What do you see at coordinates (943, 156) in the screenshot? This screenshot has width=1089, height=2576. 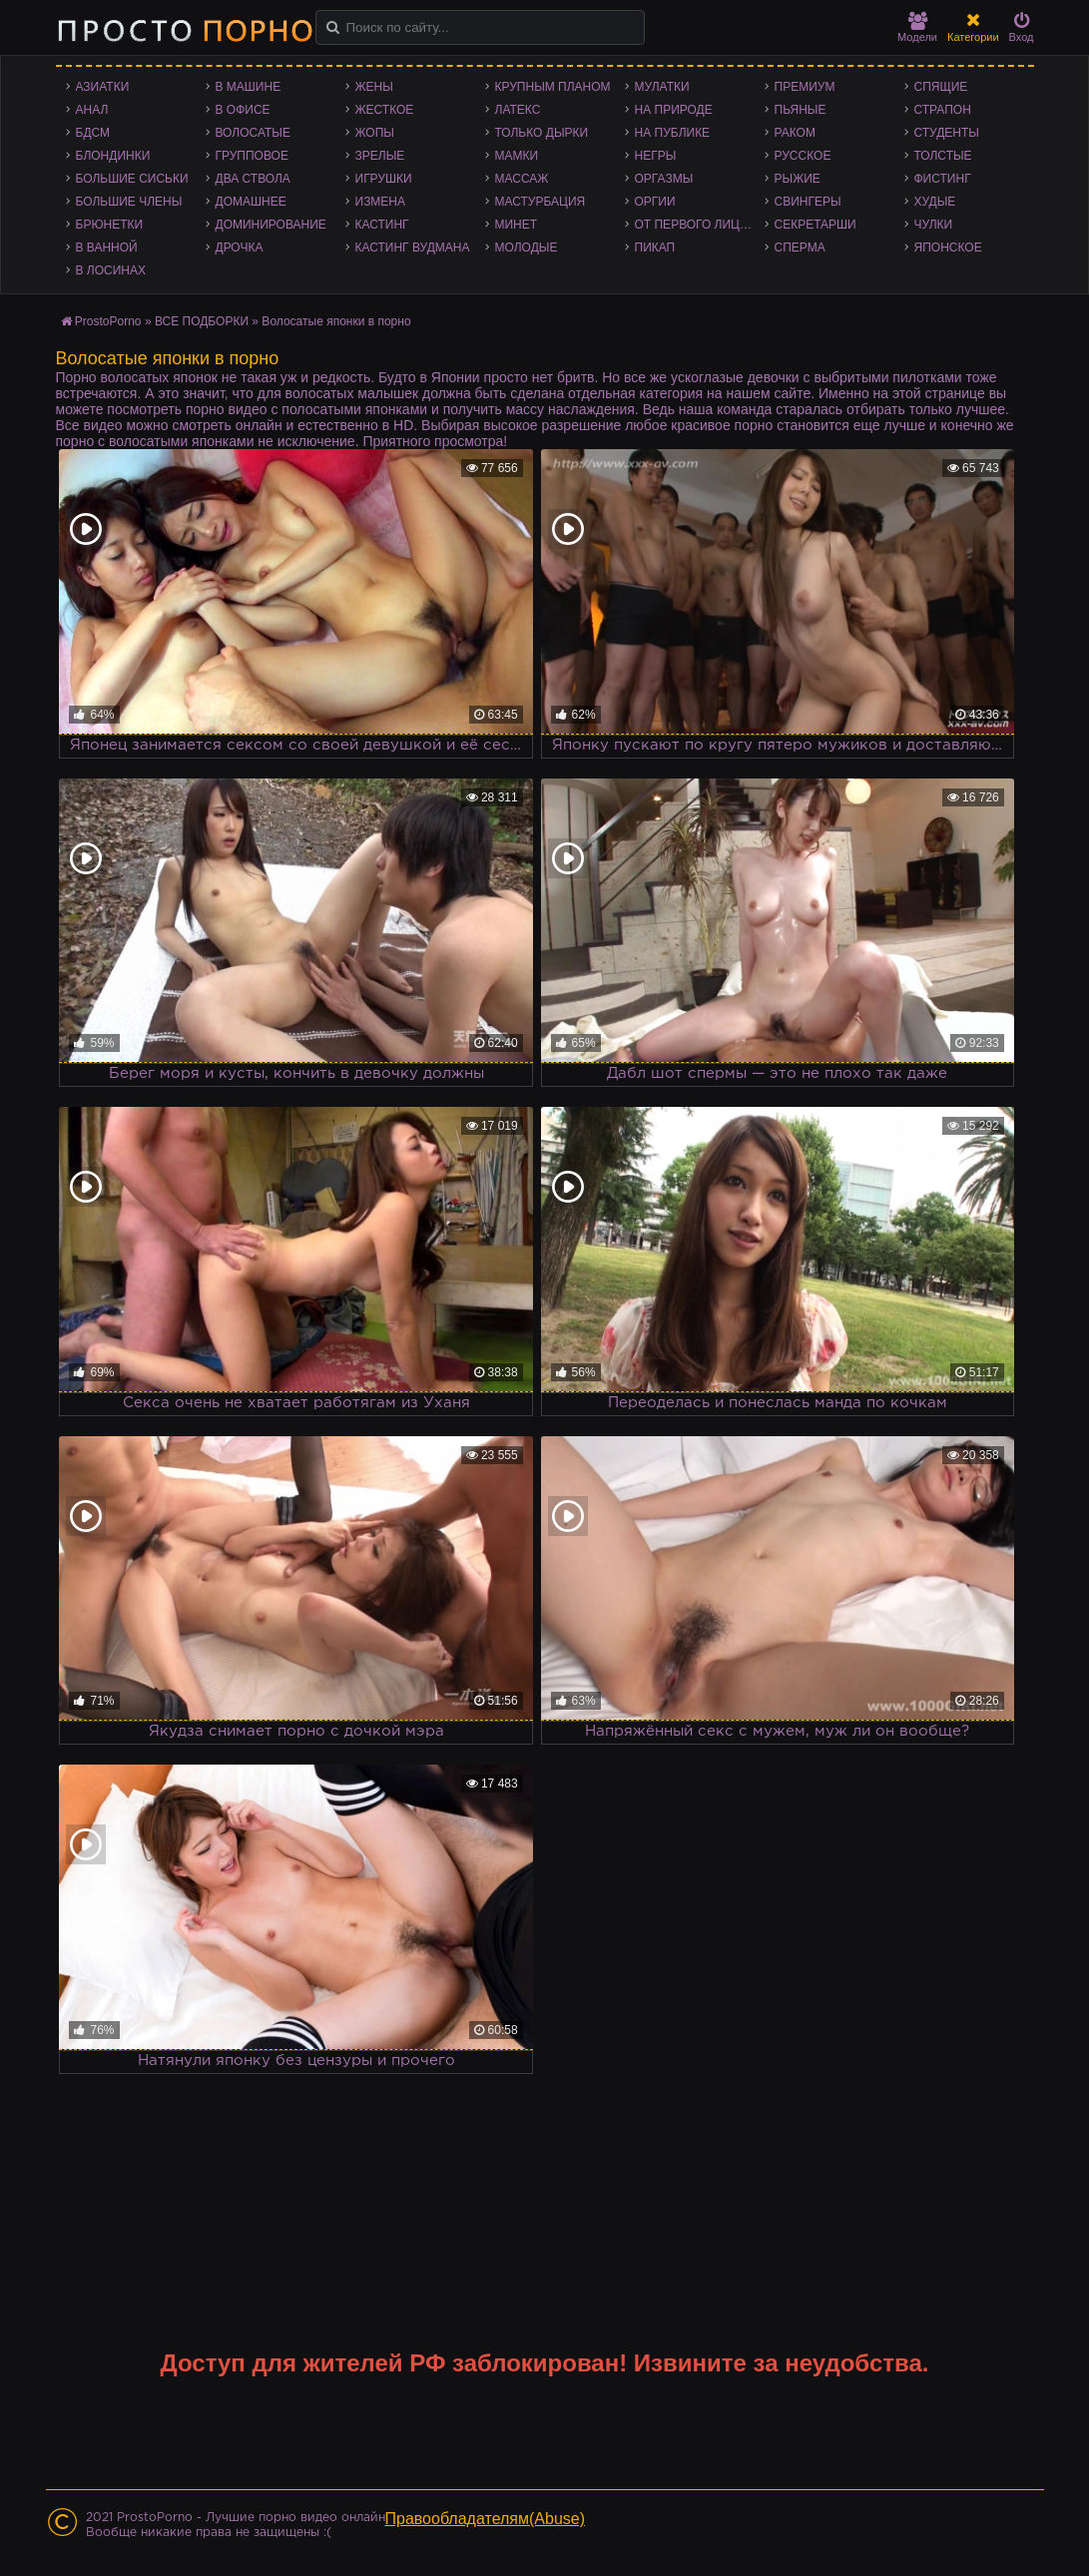 I see `Толстые` at bounding box center [943, 156].